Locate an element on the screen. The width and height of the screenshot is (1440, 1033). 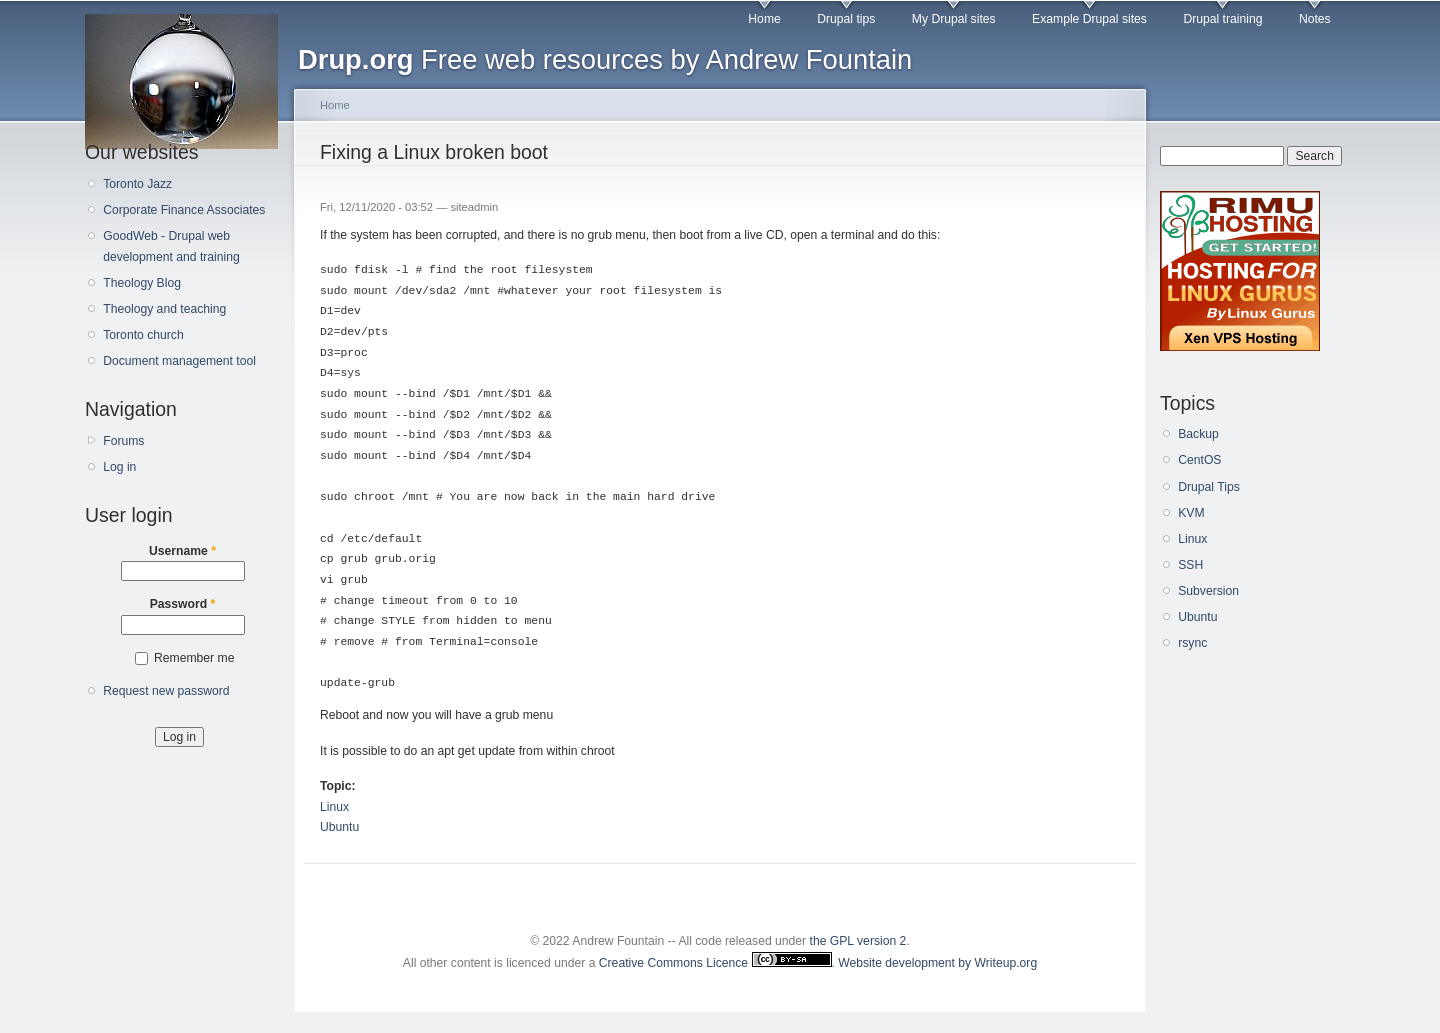
Log in is located at coordinates (119, 467).